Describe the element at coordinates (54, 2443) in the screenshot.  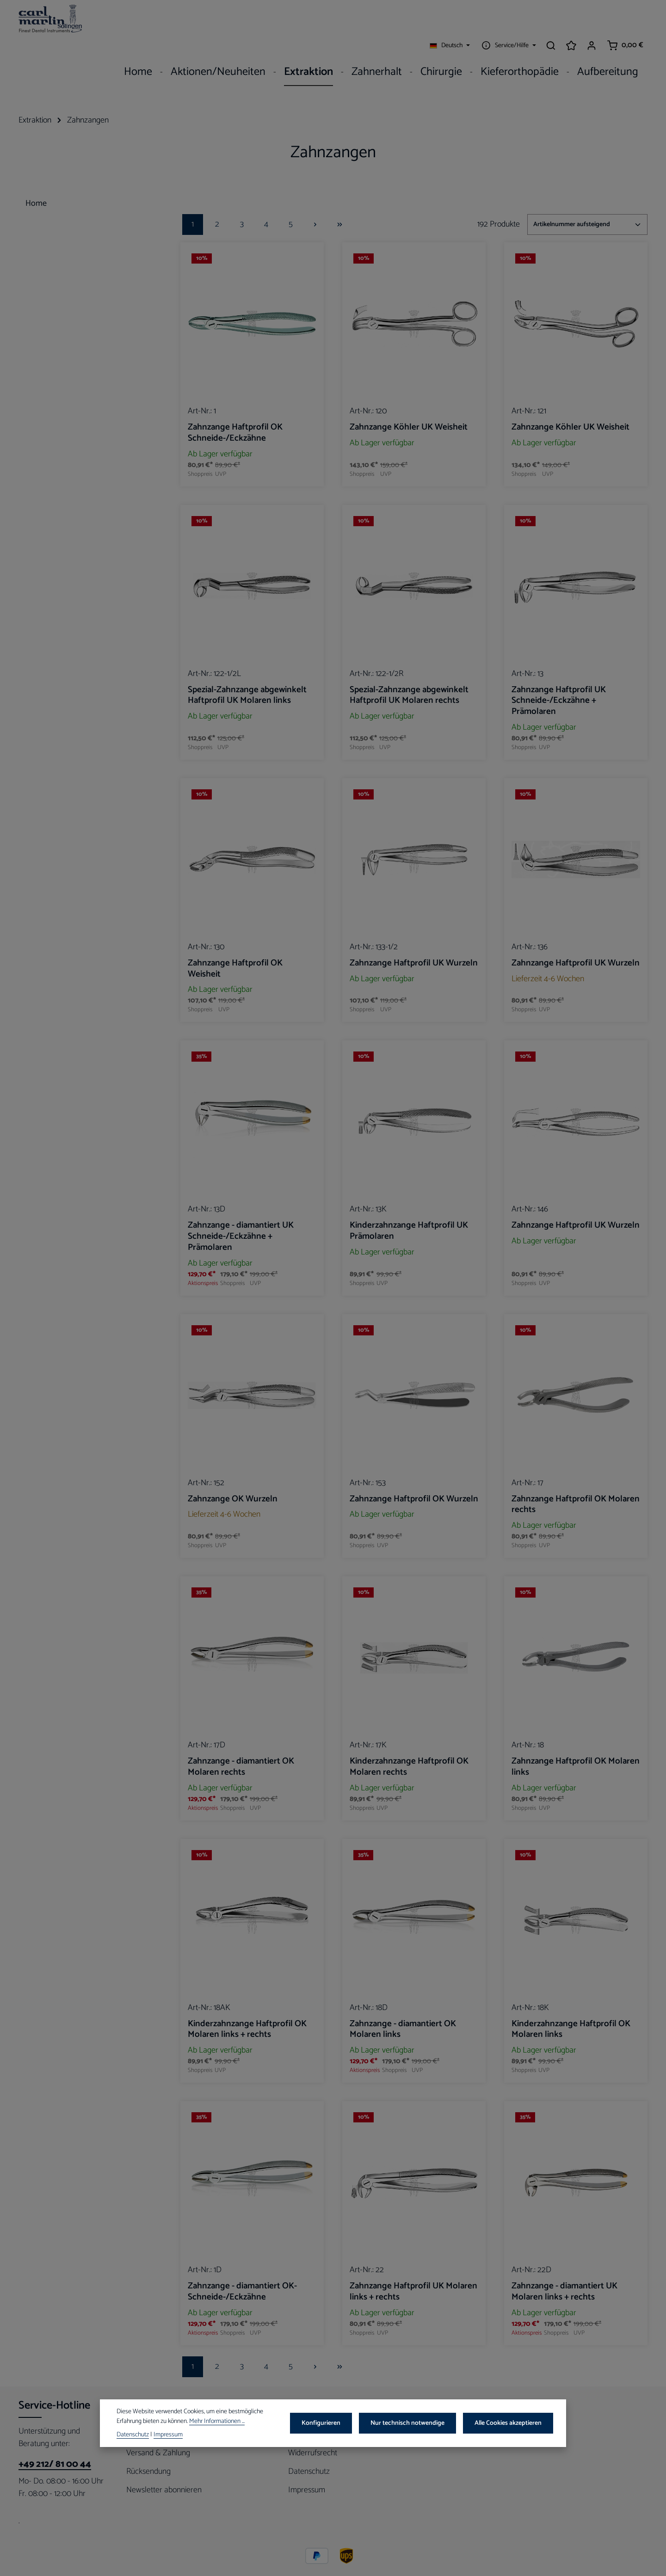
I see `+49 212/ 81 00 44` at that location.